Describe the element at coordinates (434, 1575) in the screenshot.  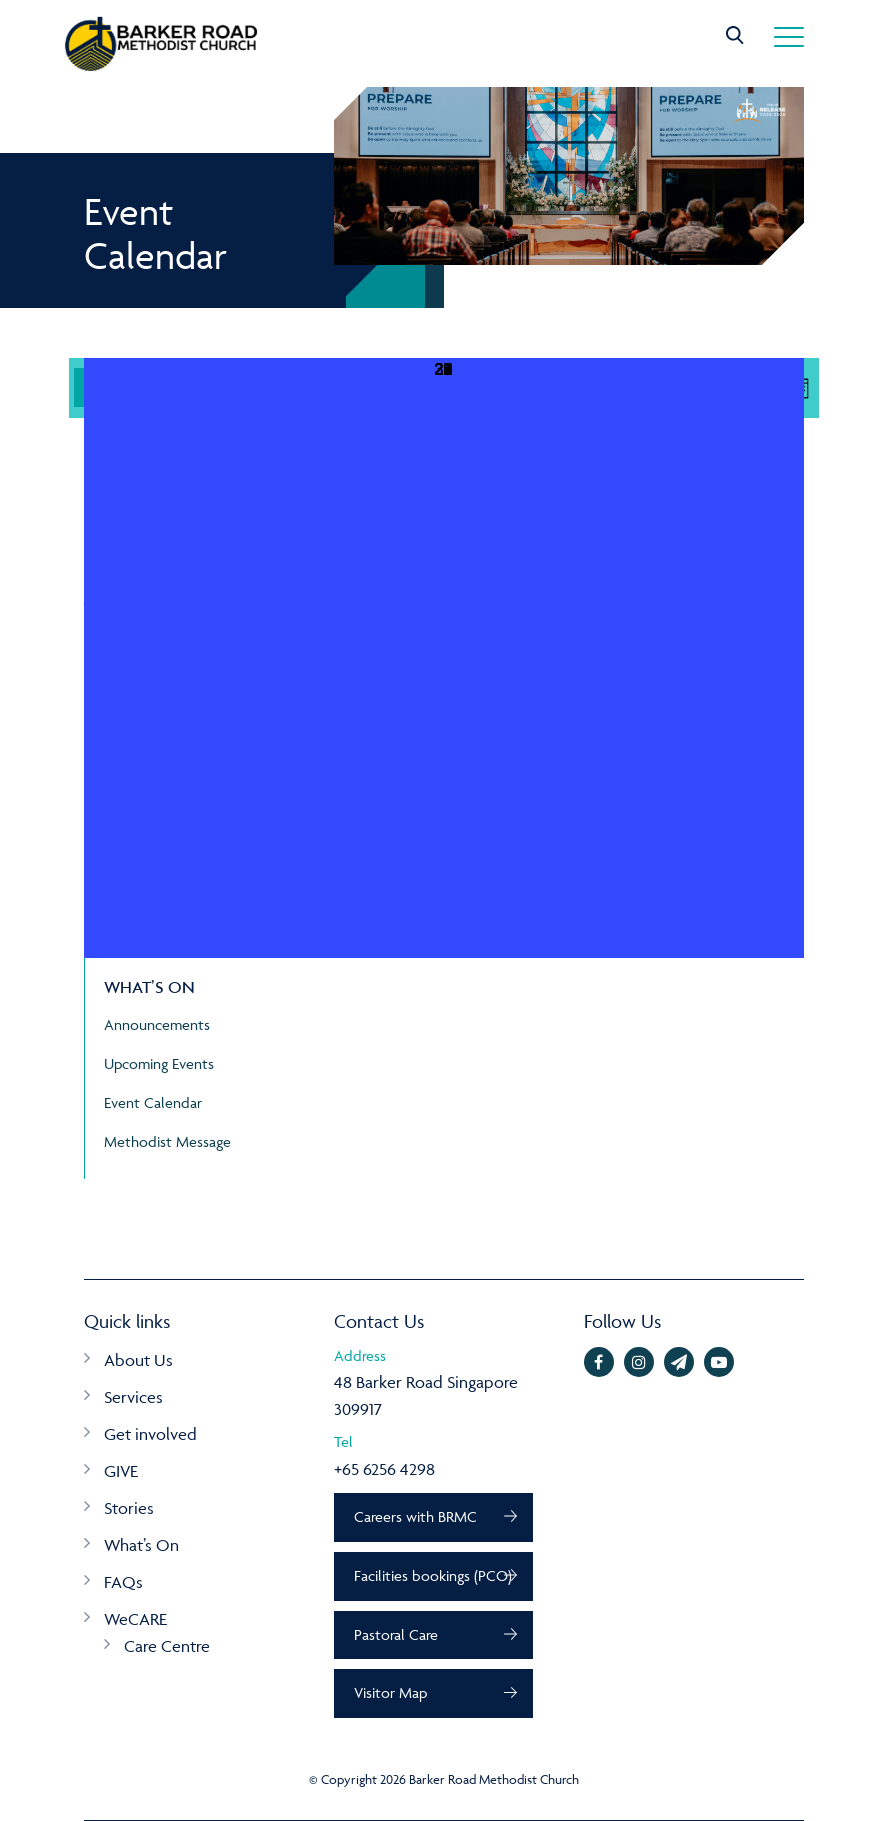
I see `Facilities bookings (PCO)` at that location.